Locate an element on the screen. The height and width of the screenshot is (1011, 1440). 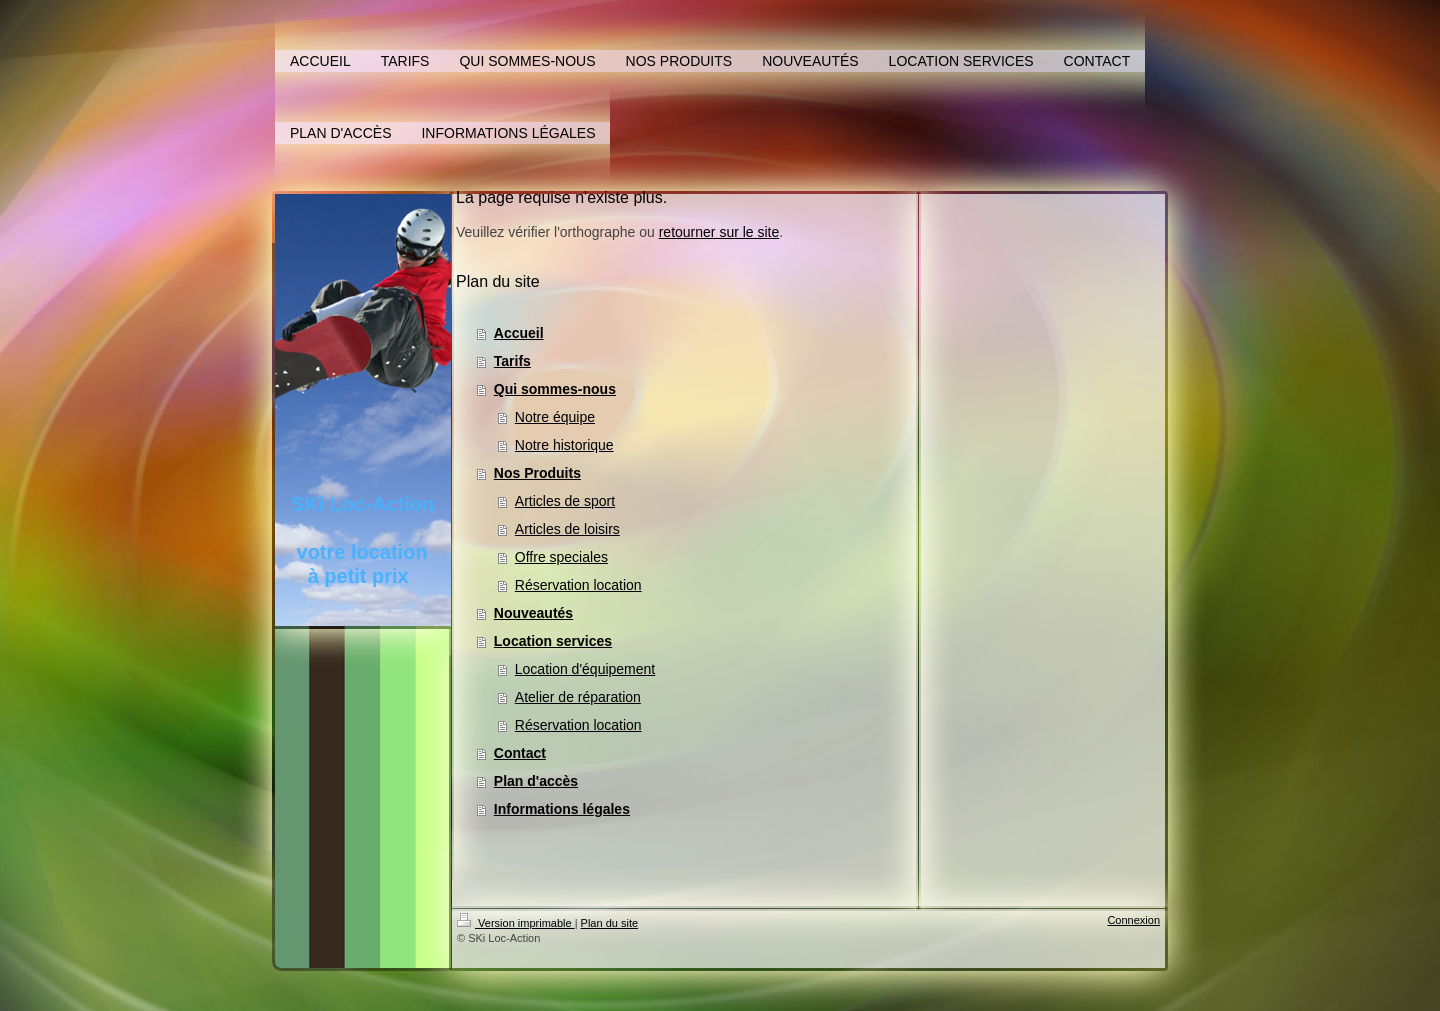
Location d'équipement is located at coordinates (585, 669).